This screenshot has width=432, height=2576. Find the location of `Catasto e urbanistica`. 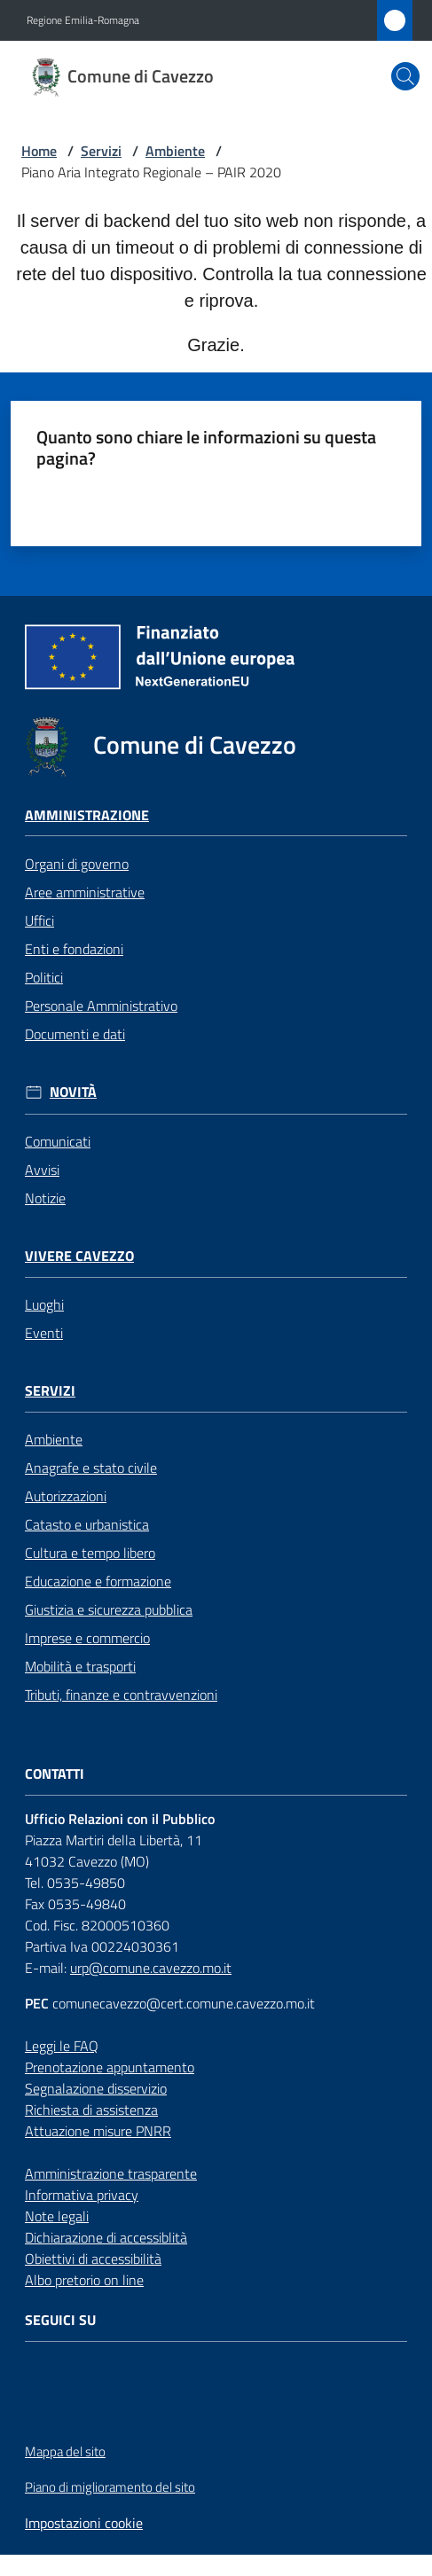

Catasto e urbanistica is located at coordinates (87, 1524).